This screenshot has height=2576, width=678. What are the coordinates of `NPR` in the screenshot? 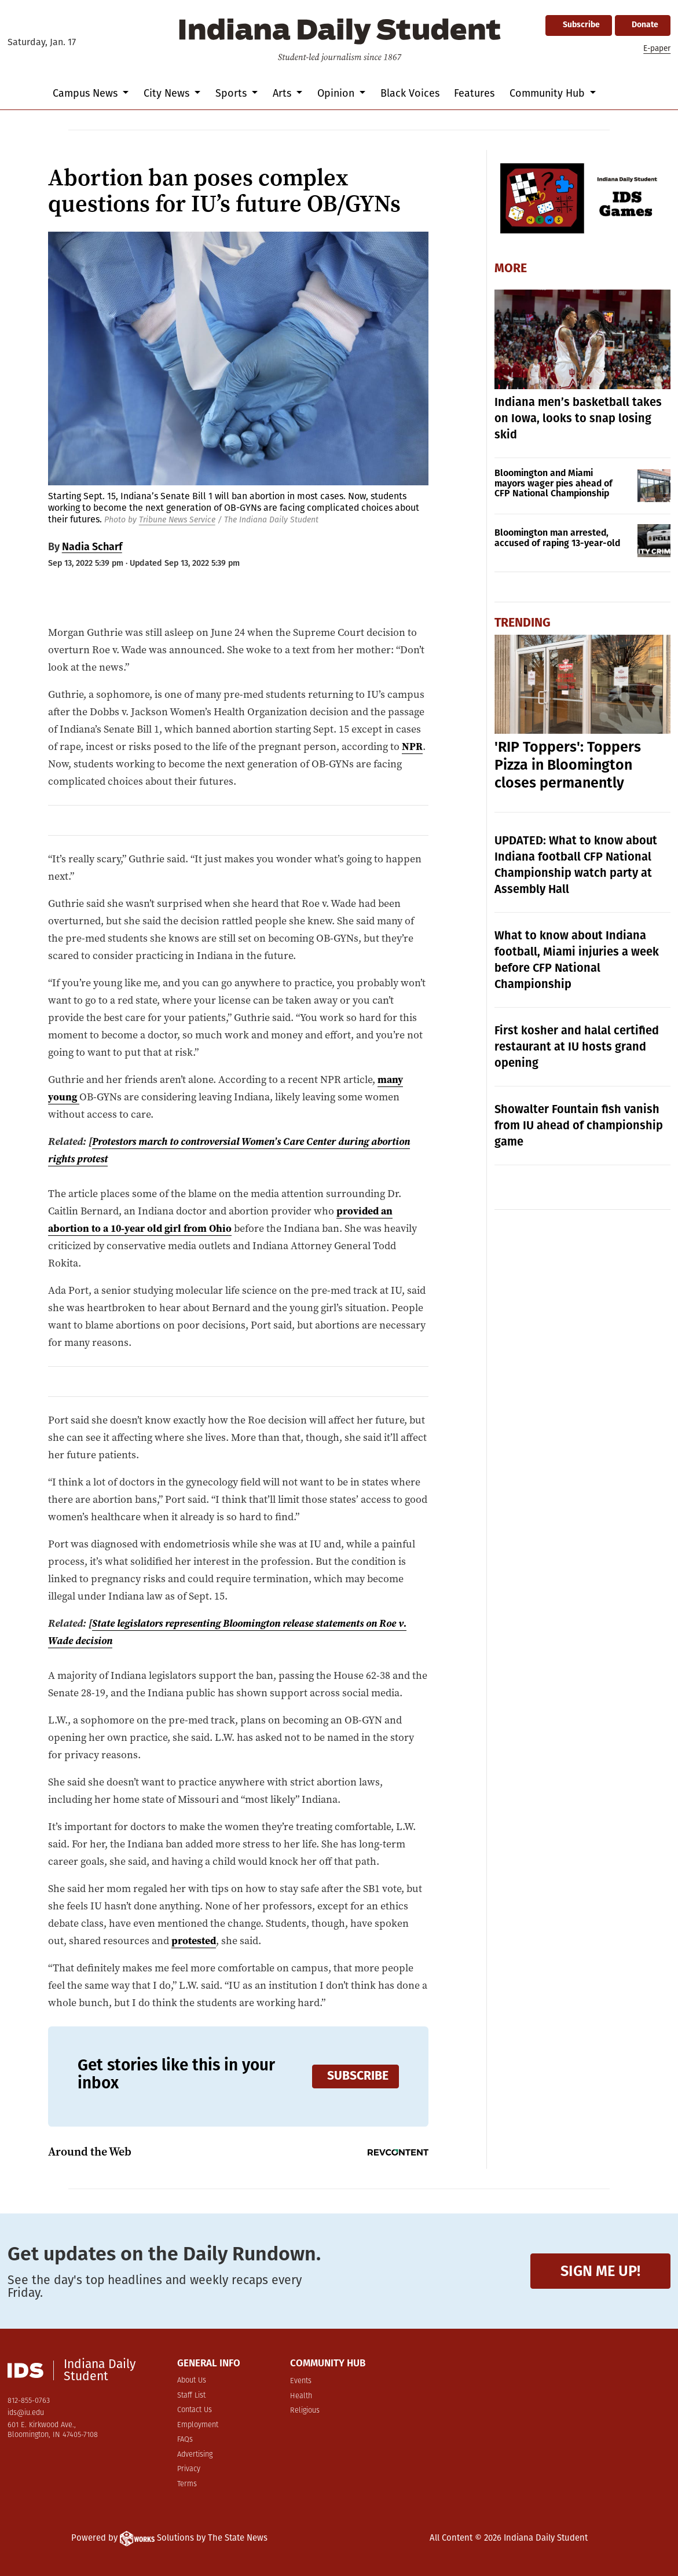 It's located at (412, 746).